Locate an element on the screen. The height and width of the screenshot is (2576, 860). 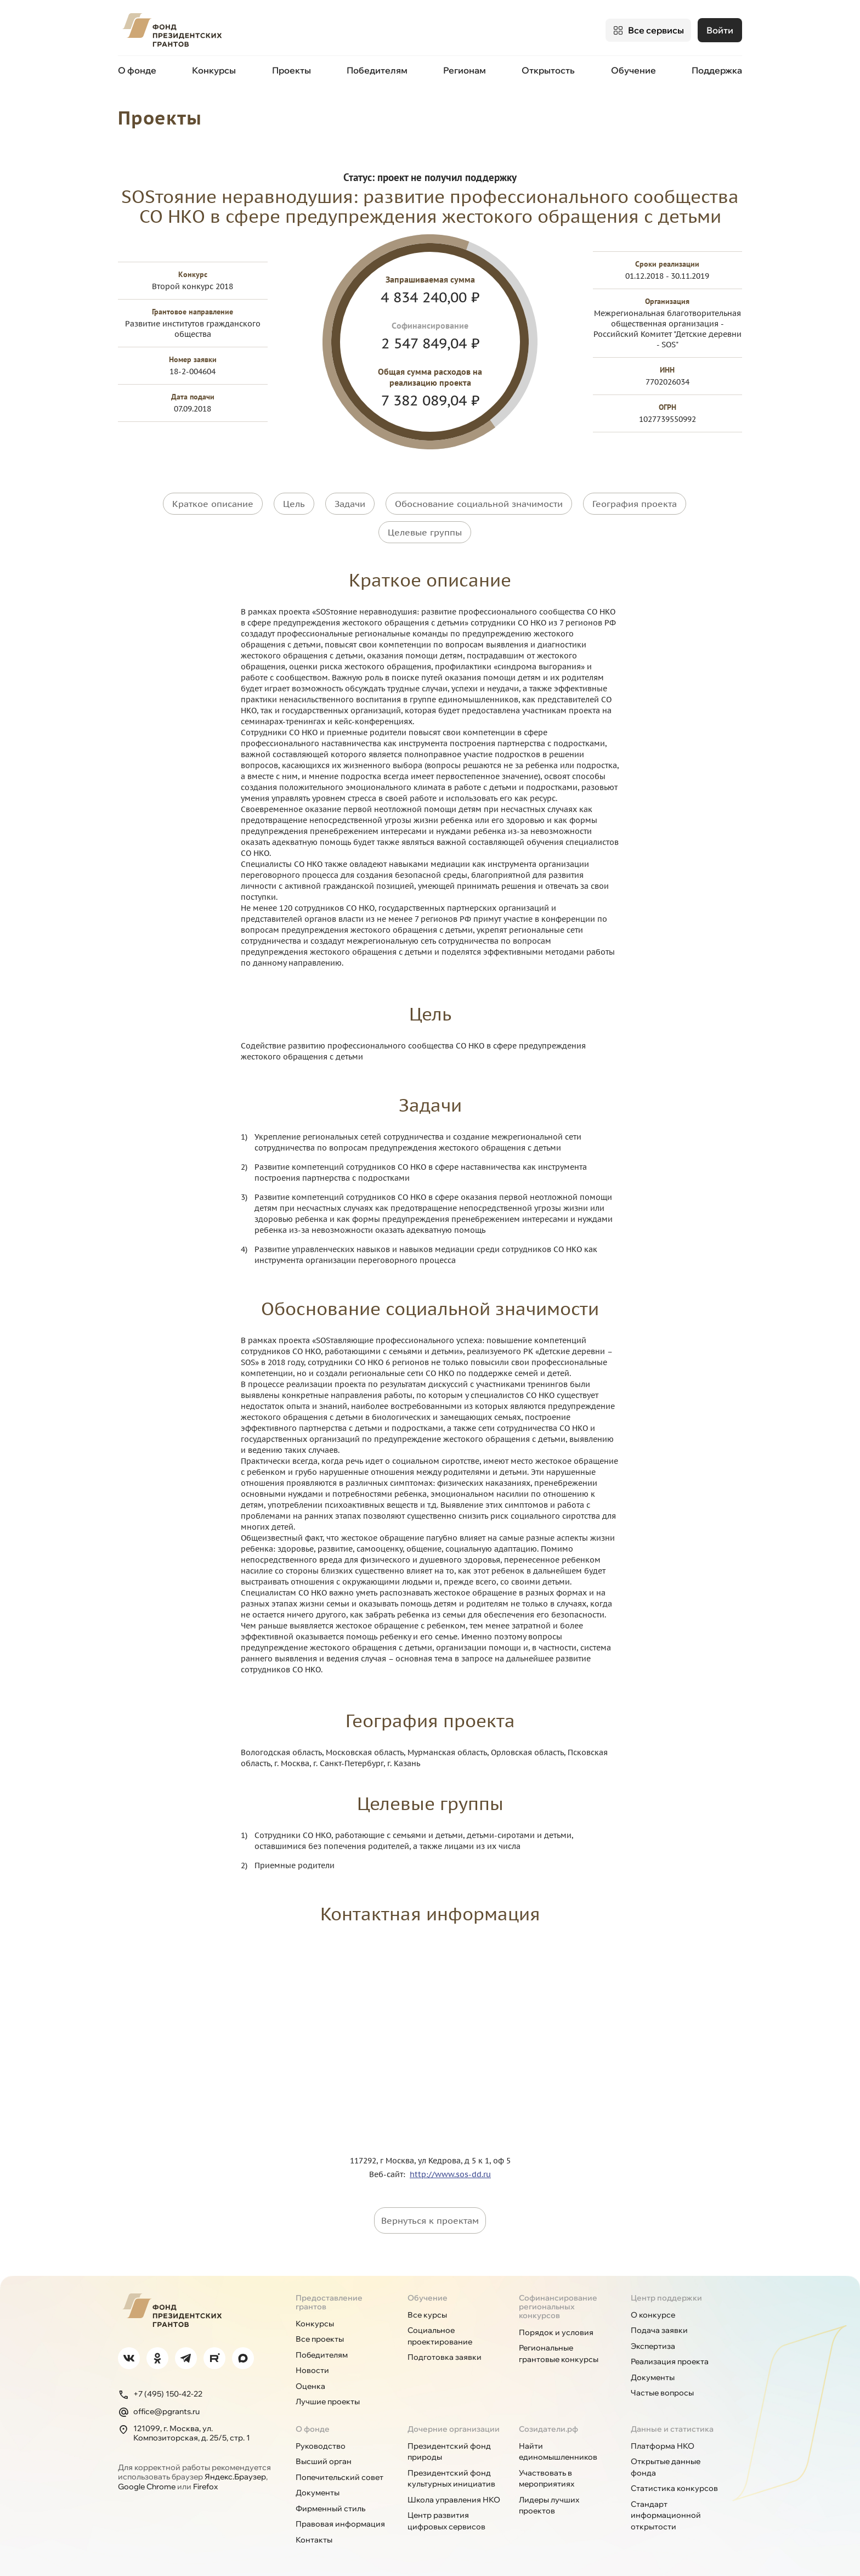
Экспертиза is located at coordinates (653, 2343).